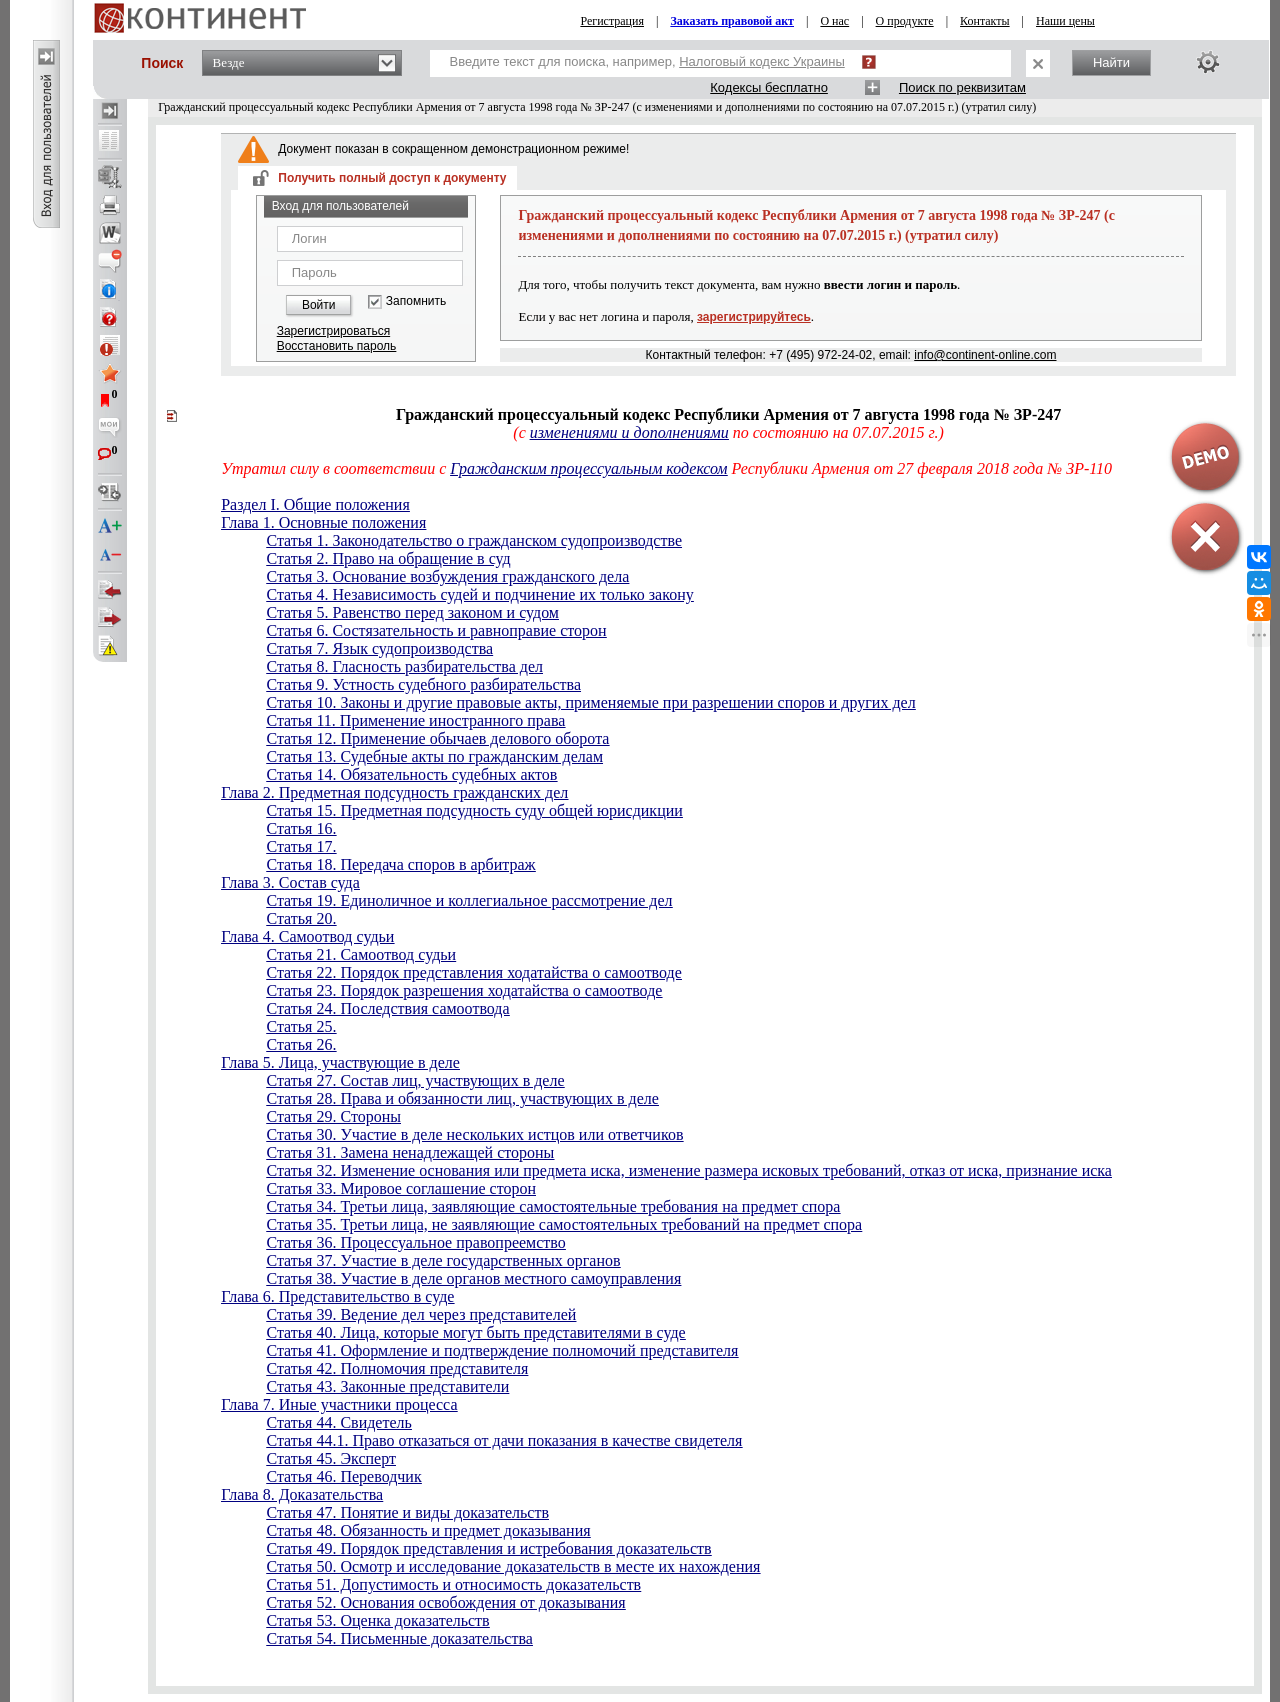 The width and height of the screenshot is (1280, 1702). What do you see at coordinates (475, 1332) in the screenshot?
I see `Статья 40. Лица, которые могут быть представителями в суде` at bounding box center [475, 1332].